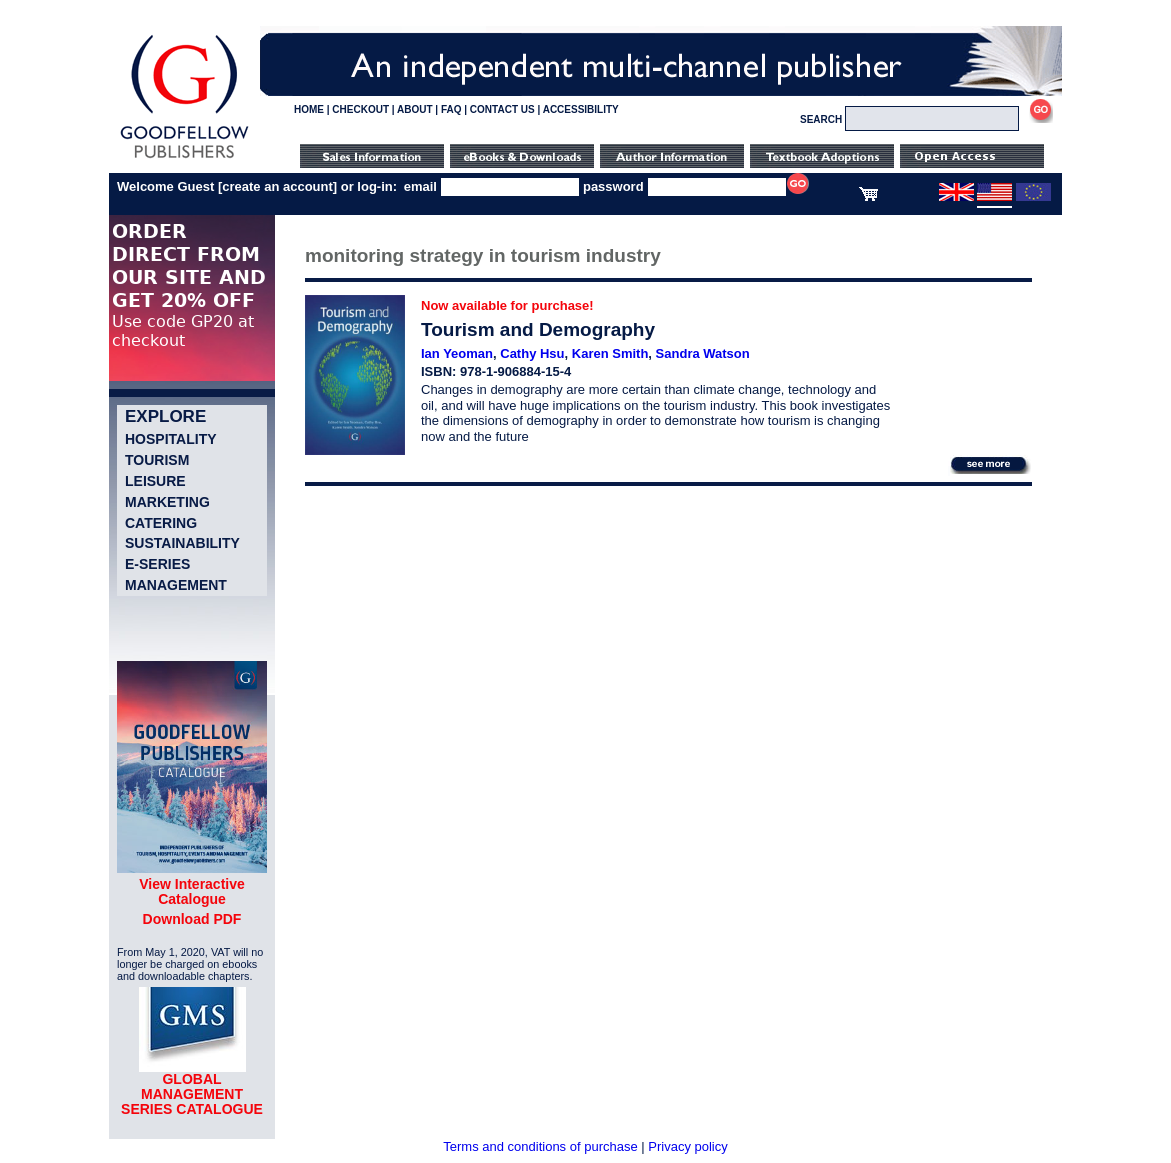 The height and width of the screenshot is (1163, 1171). What do you see at coordinates (171, 439) in the screenshot?
I see `Hospitality` at bounding box center [171, 439].